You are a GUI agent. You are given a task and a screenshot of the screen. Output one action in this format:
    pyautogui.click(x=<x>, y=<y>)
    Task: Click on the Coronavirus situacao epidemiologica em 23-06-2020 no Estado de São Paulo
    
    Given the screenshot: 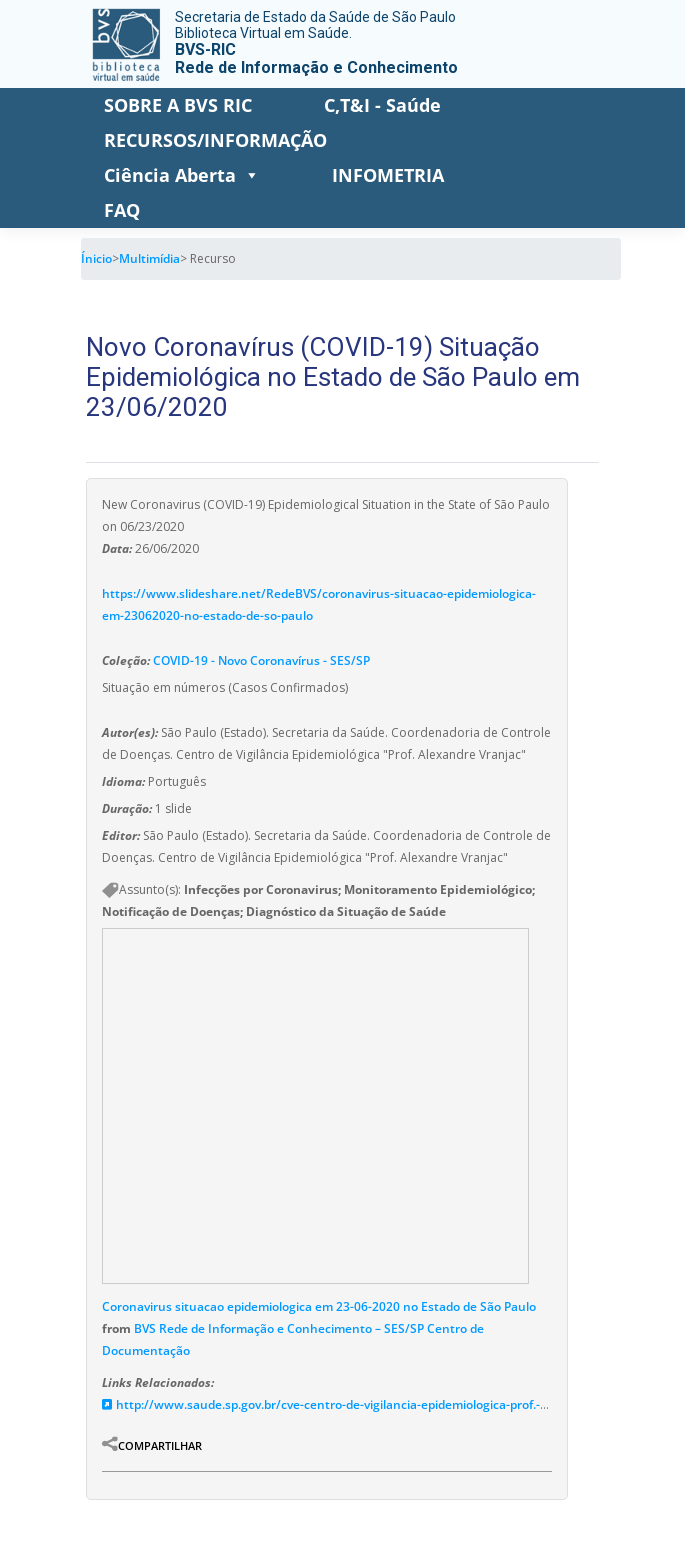 What is the action you would take?
    pyautogui.click(x=319, y=1306)
    